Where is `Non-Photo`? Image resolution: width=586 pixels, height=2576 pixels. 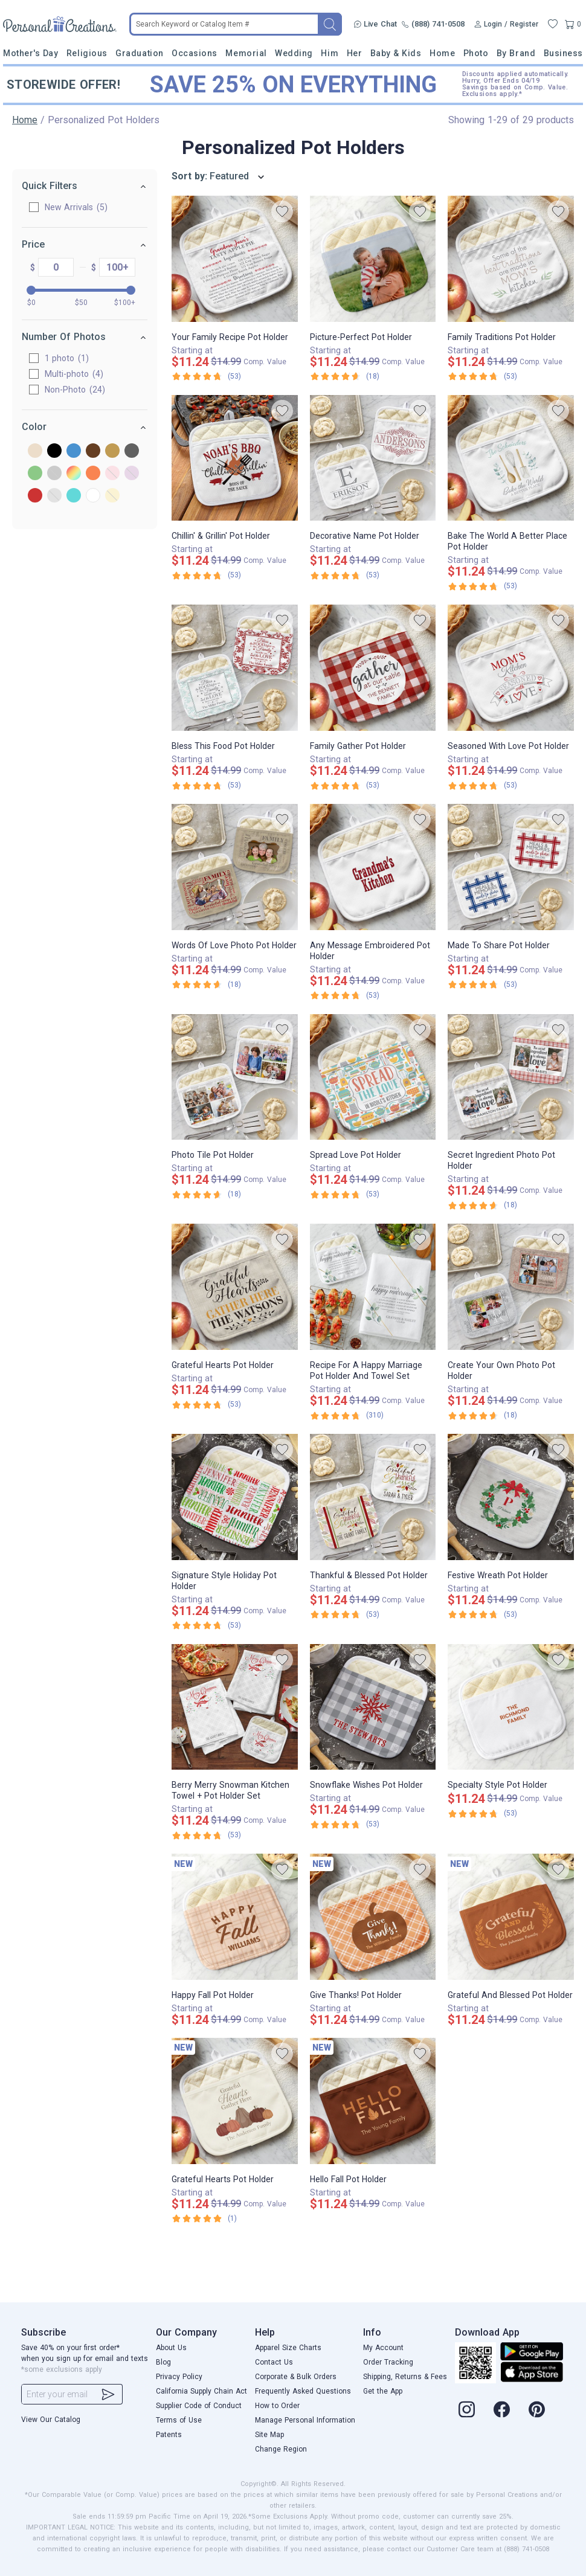 Non-Photo is located at coordinates (75, 389).